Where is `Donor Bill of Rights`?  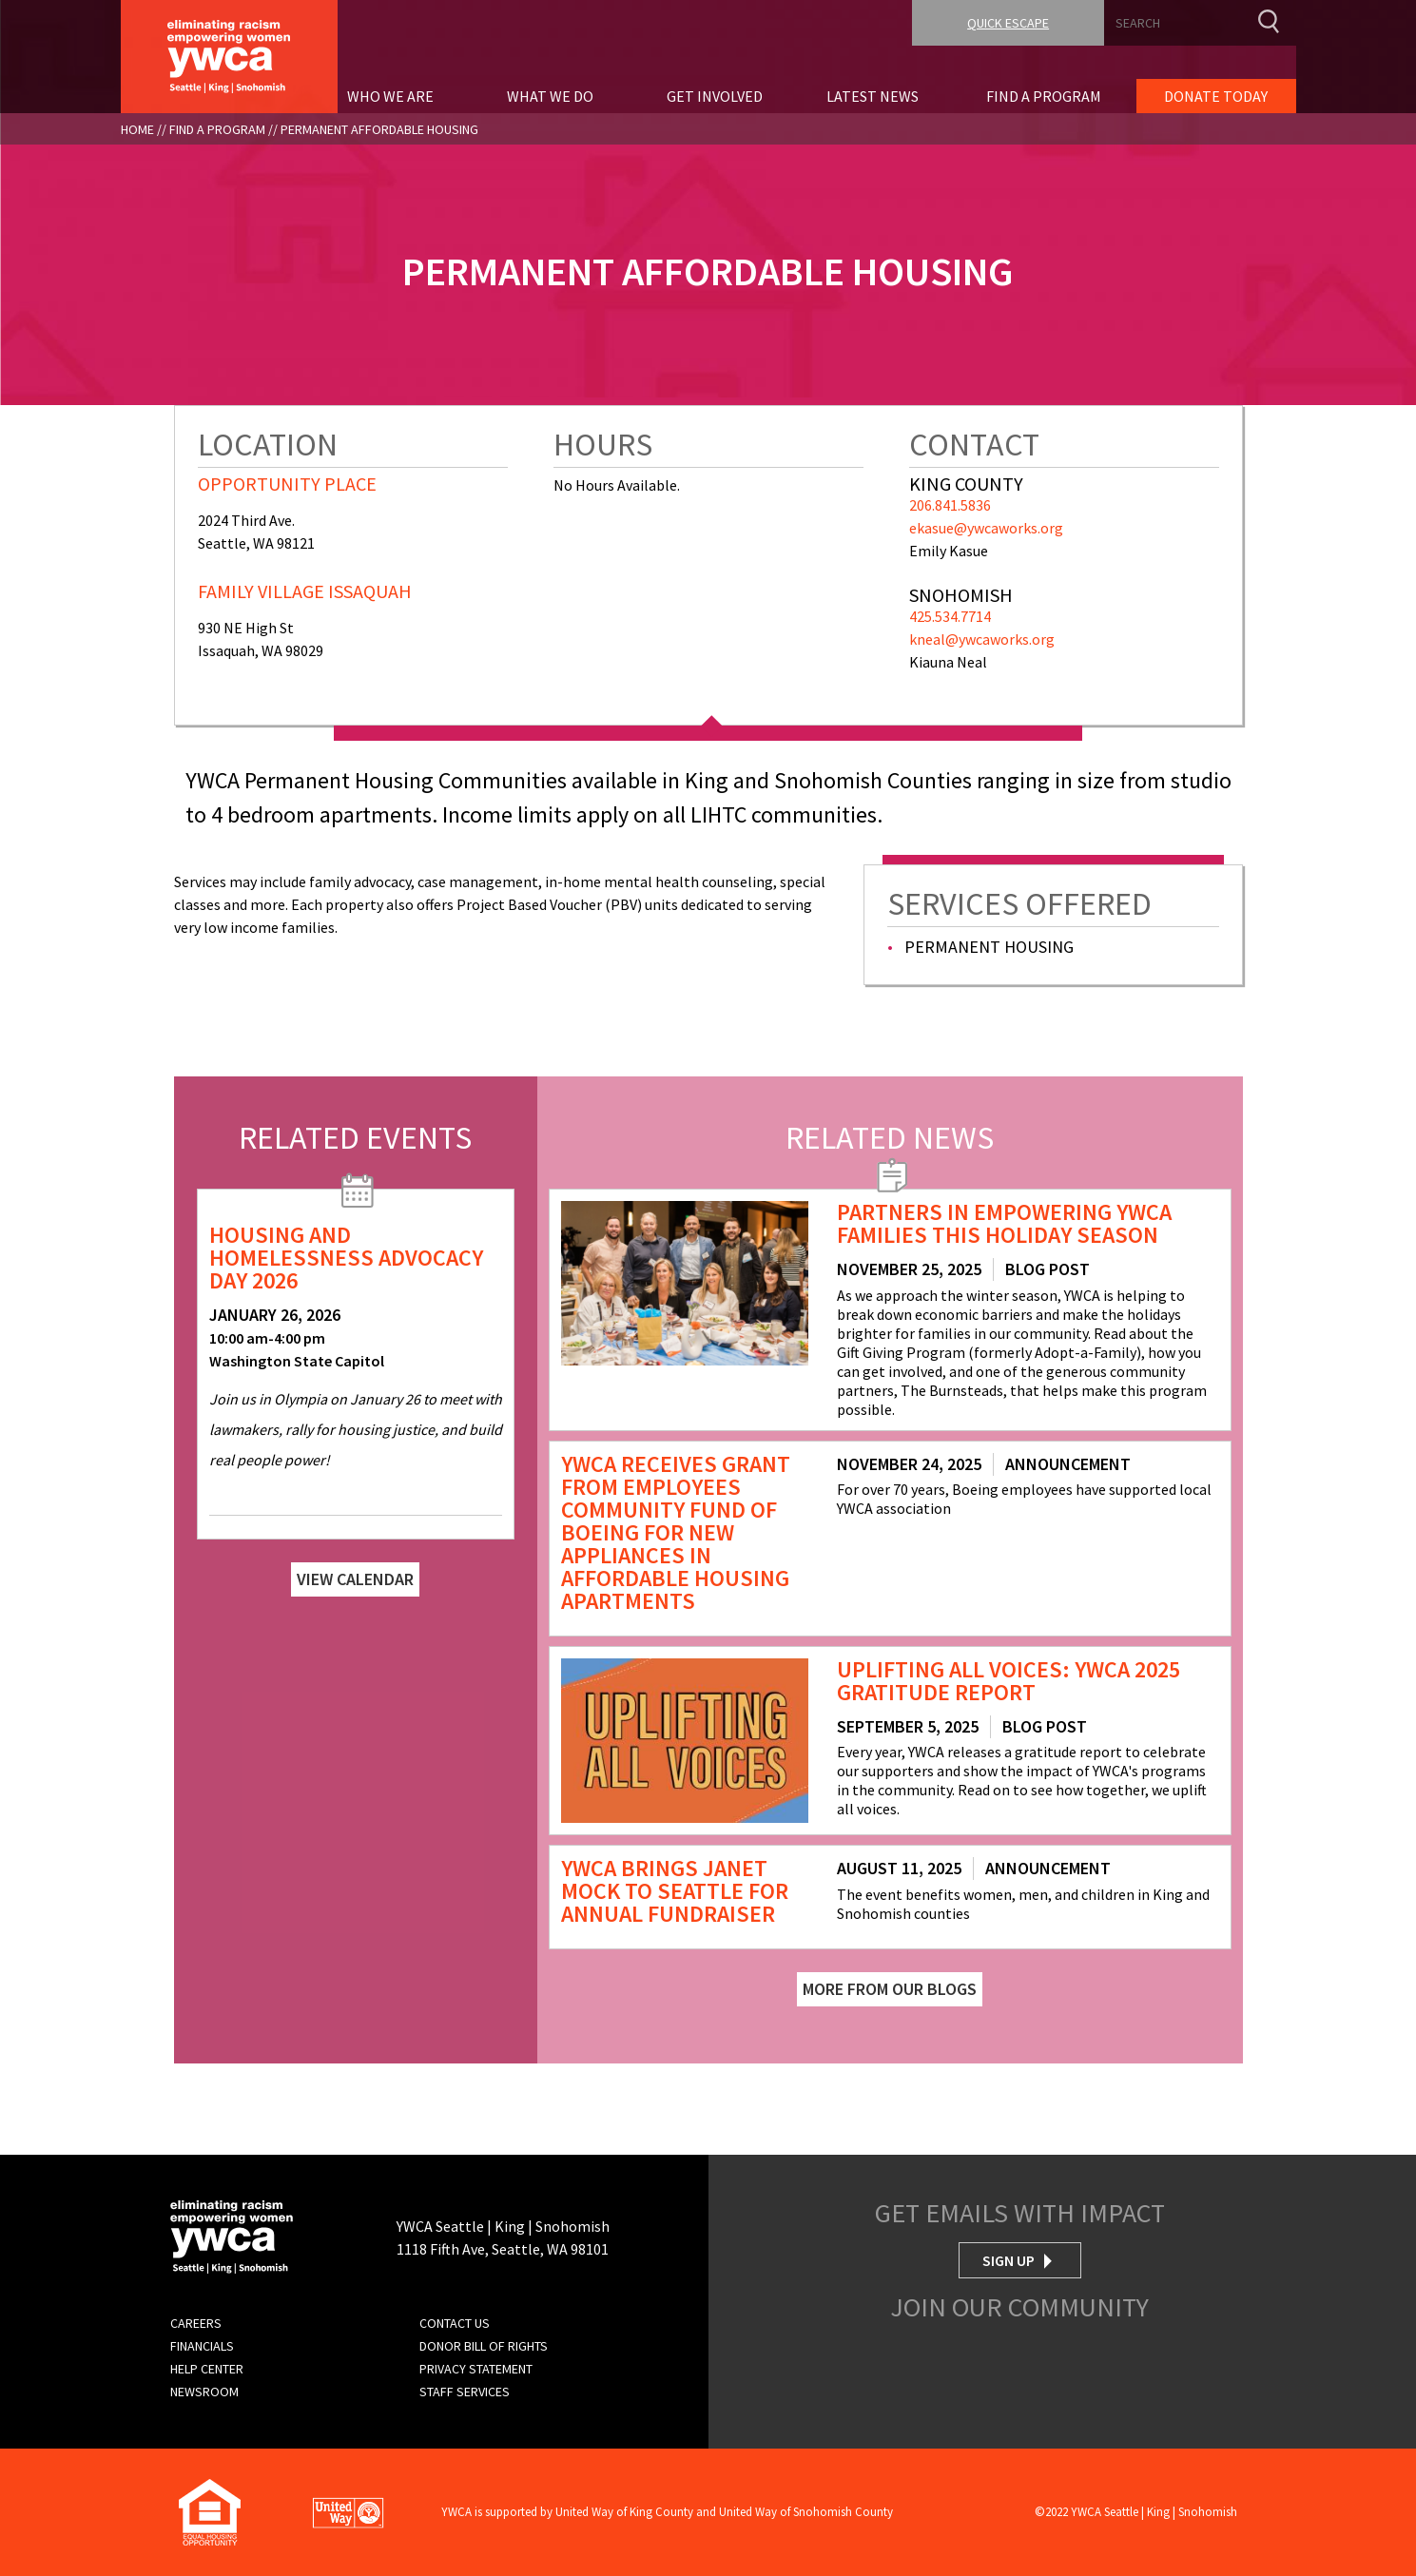 Donor Bill of Rights is located at coordinates (483, 2345).